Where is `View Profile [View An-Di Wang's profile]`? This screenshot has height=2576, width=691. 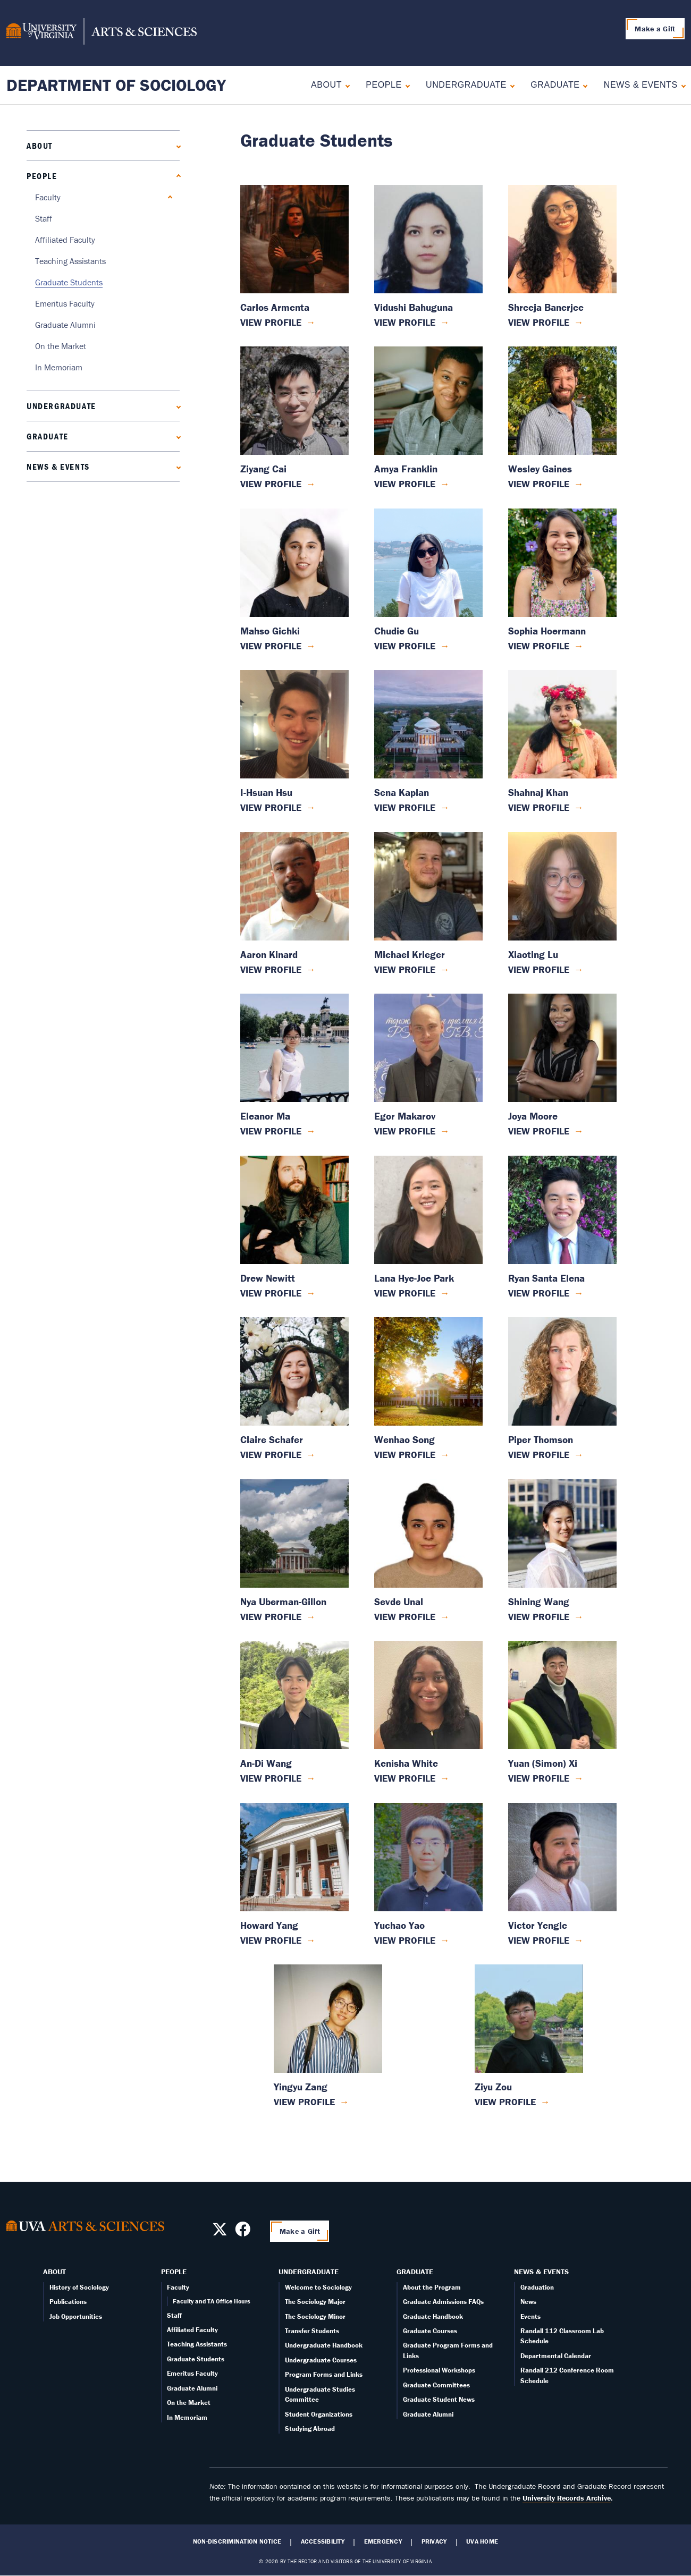 View Profile [View An-Di Wang's profile] is located at coordinates (270, 1778).